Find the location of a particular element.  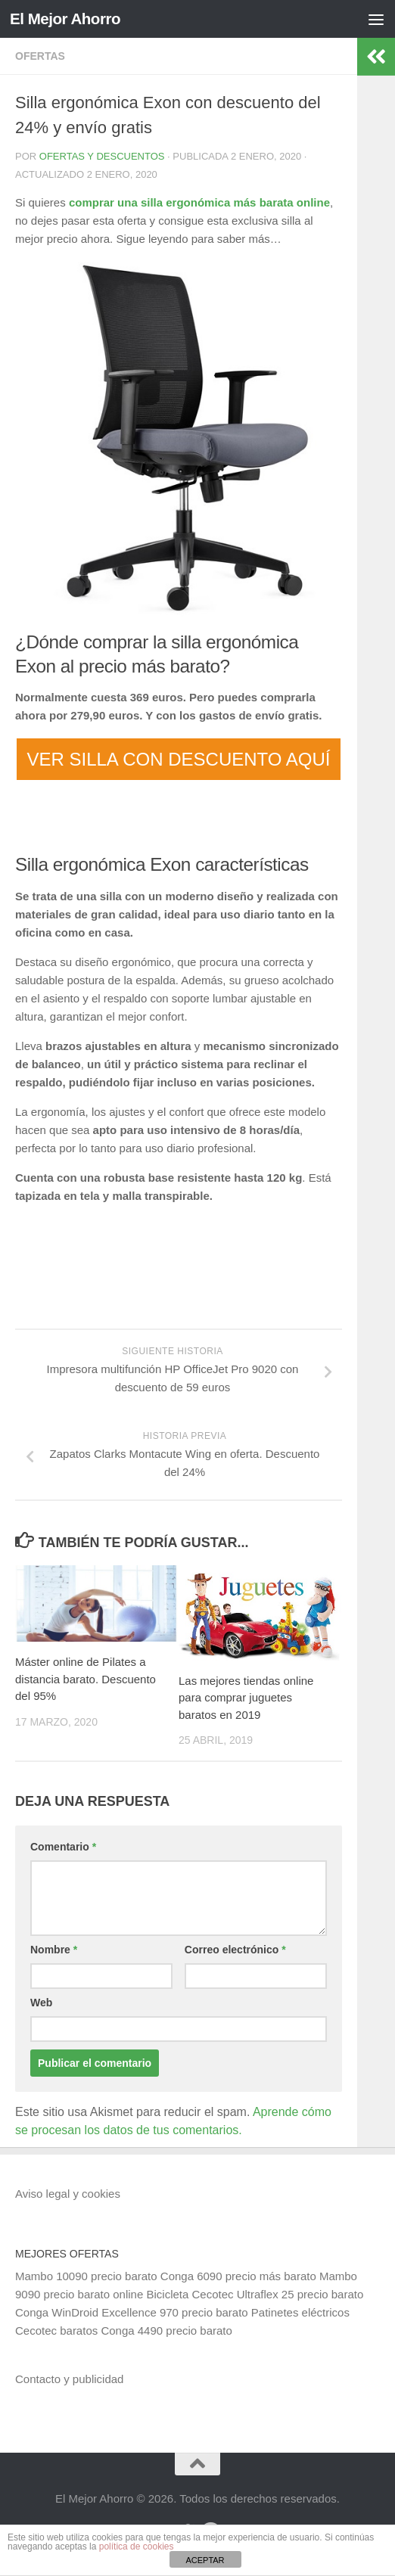

Ofertas y Descuentos is located at coordinates (102, 156).